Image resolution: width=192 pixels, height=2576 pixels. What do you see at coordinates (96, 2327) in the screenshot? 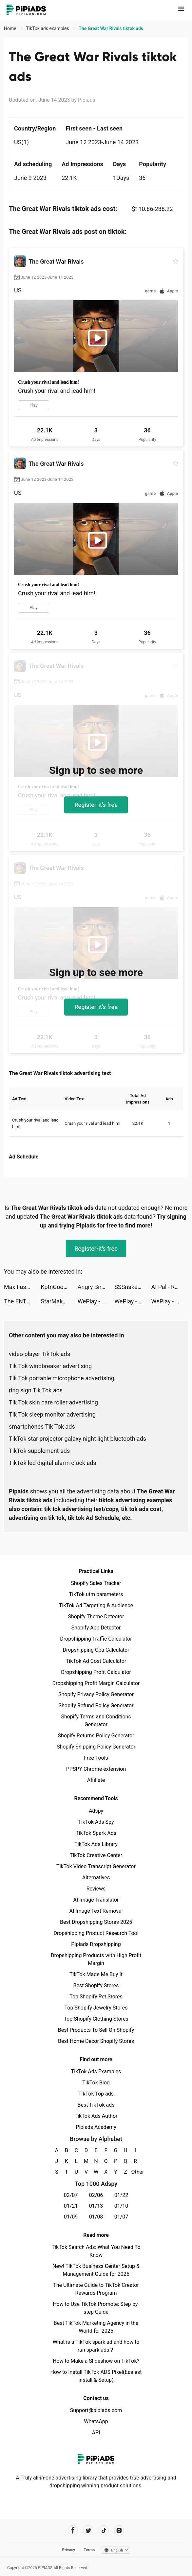
I see `Best TikTok Marketing Agency in the World for 2025` at bounding box center [96, 2327].